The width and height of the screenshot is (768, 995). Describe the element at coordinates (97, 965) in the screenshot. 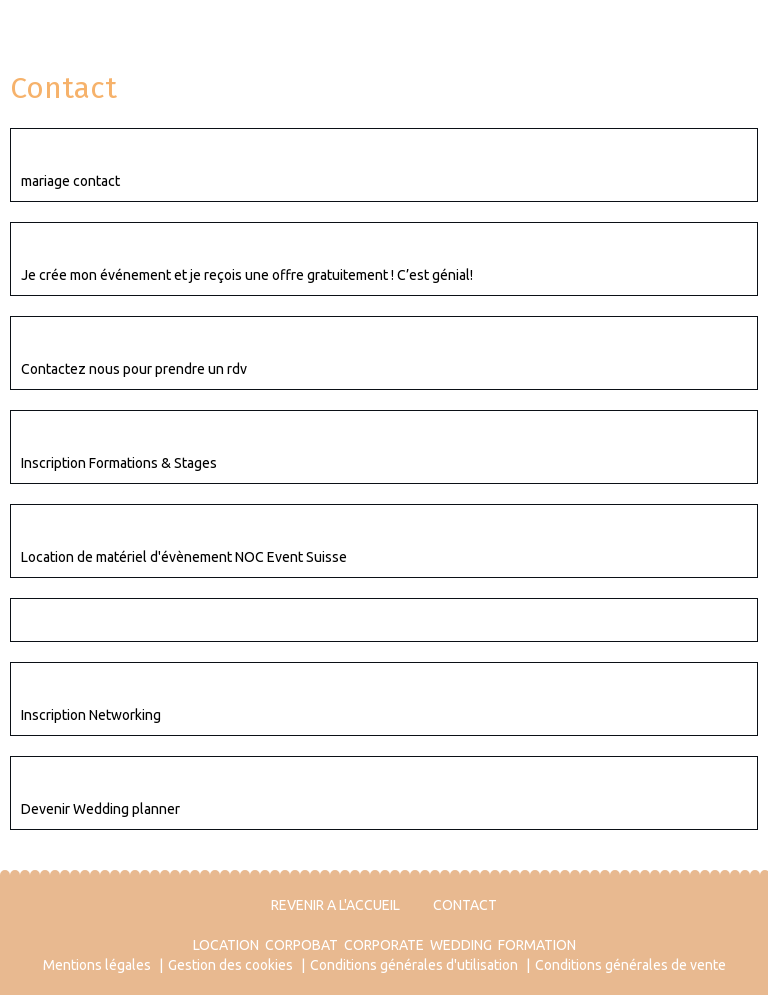

I see `Mentions légales` at that location.